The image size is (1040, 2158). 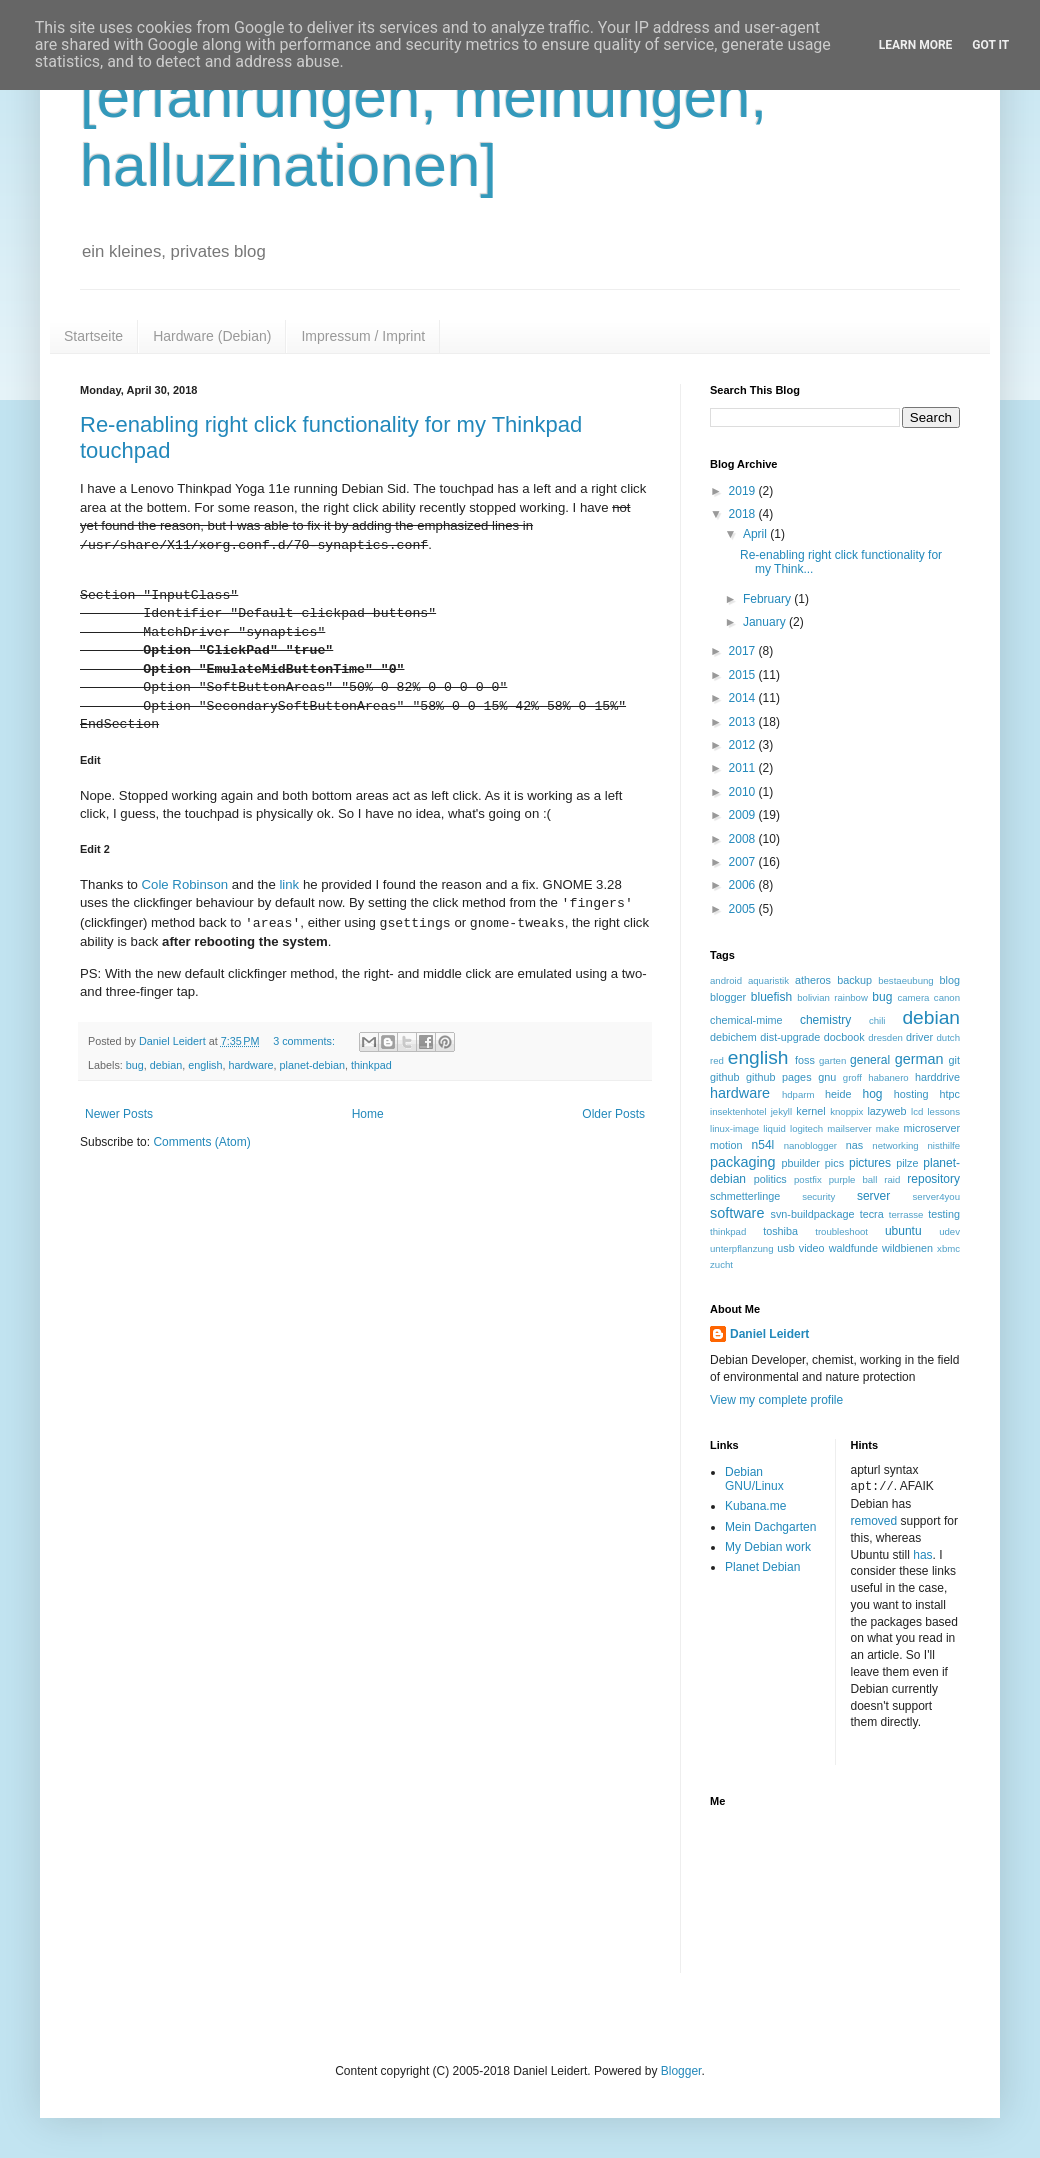 What do you see at coordinates (849, 1128) in the screenshot?
I see `mailserver` at bounding box center [849, 1128].